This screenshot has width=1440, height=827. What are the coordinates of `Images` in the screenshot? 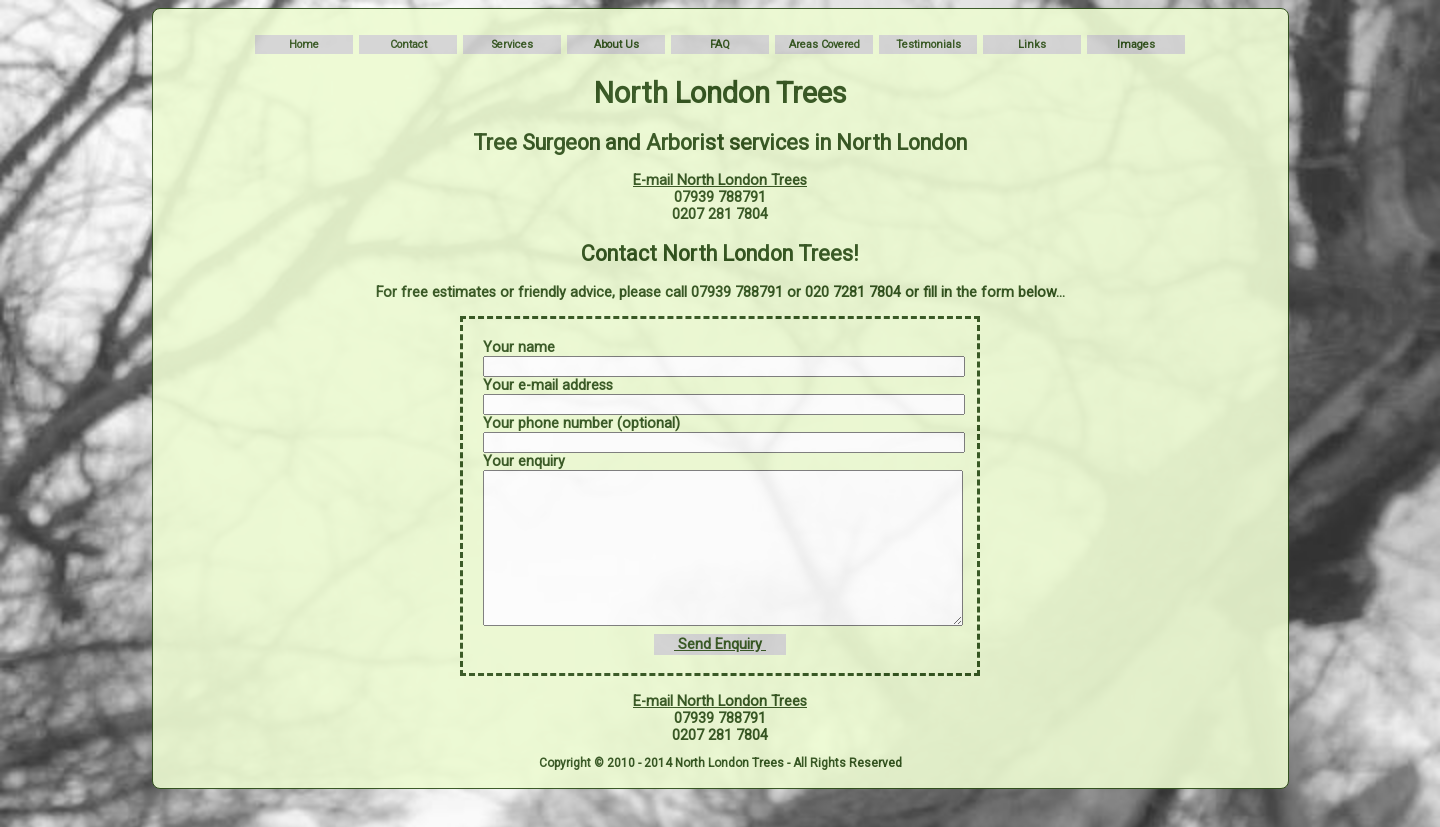 It's located at (1136, 44).